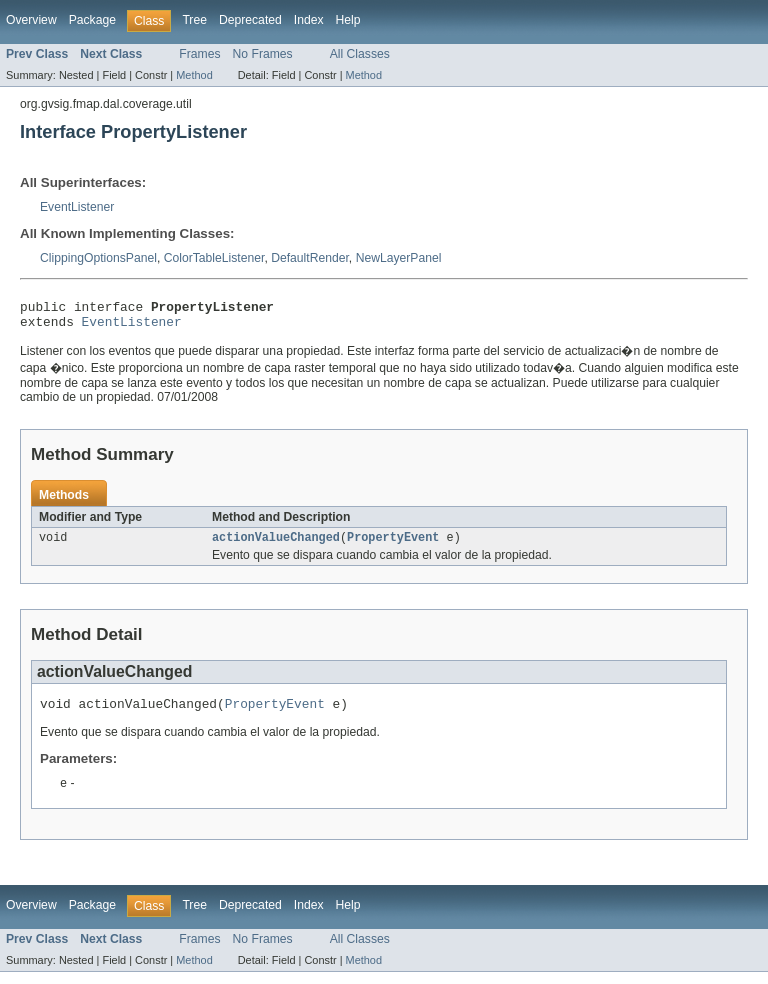  I want to click on Index, so click(309, 20).